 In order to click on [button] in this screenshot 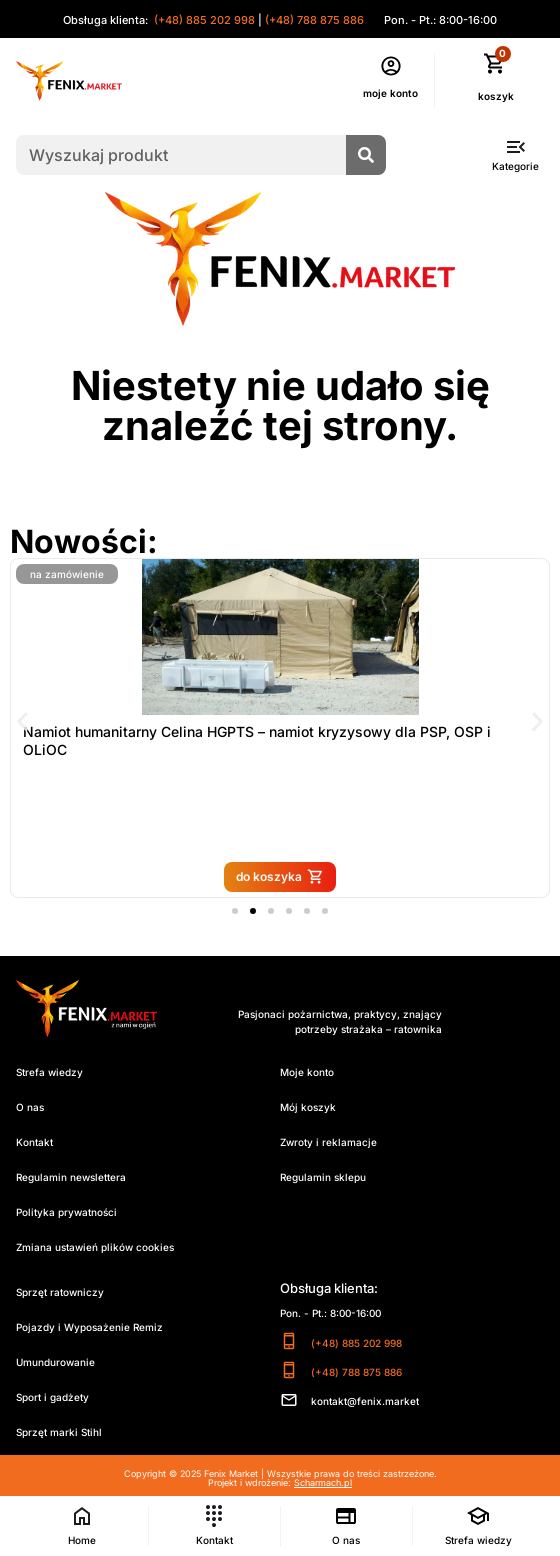, I will do `click(22, 721)`.